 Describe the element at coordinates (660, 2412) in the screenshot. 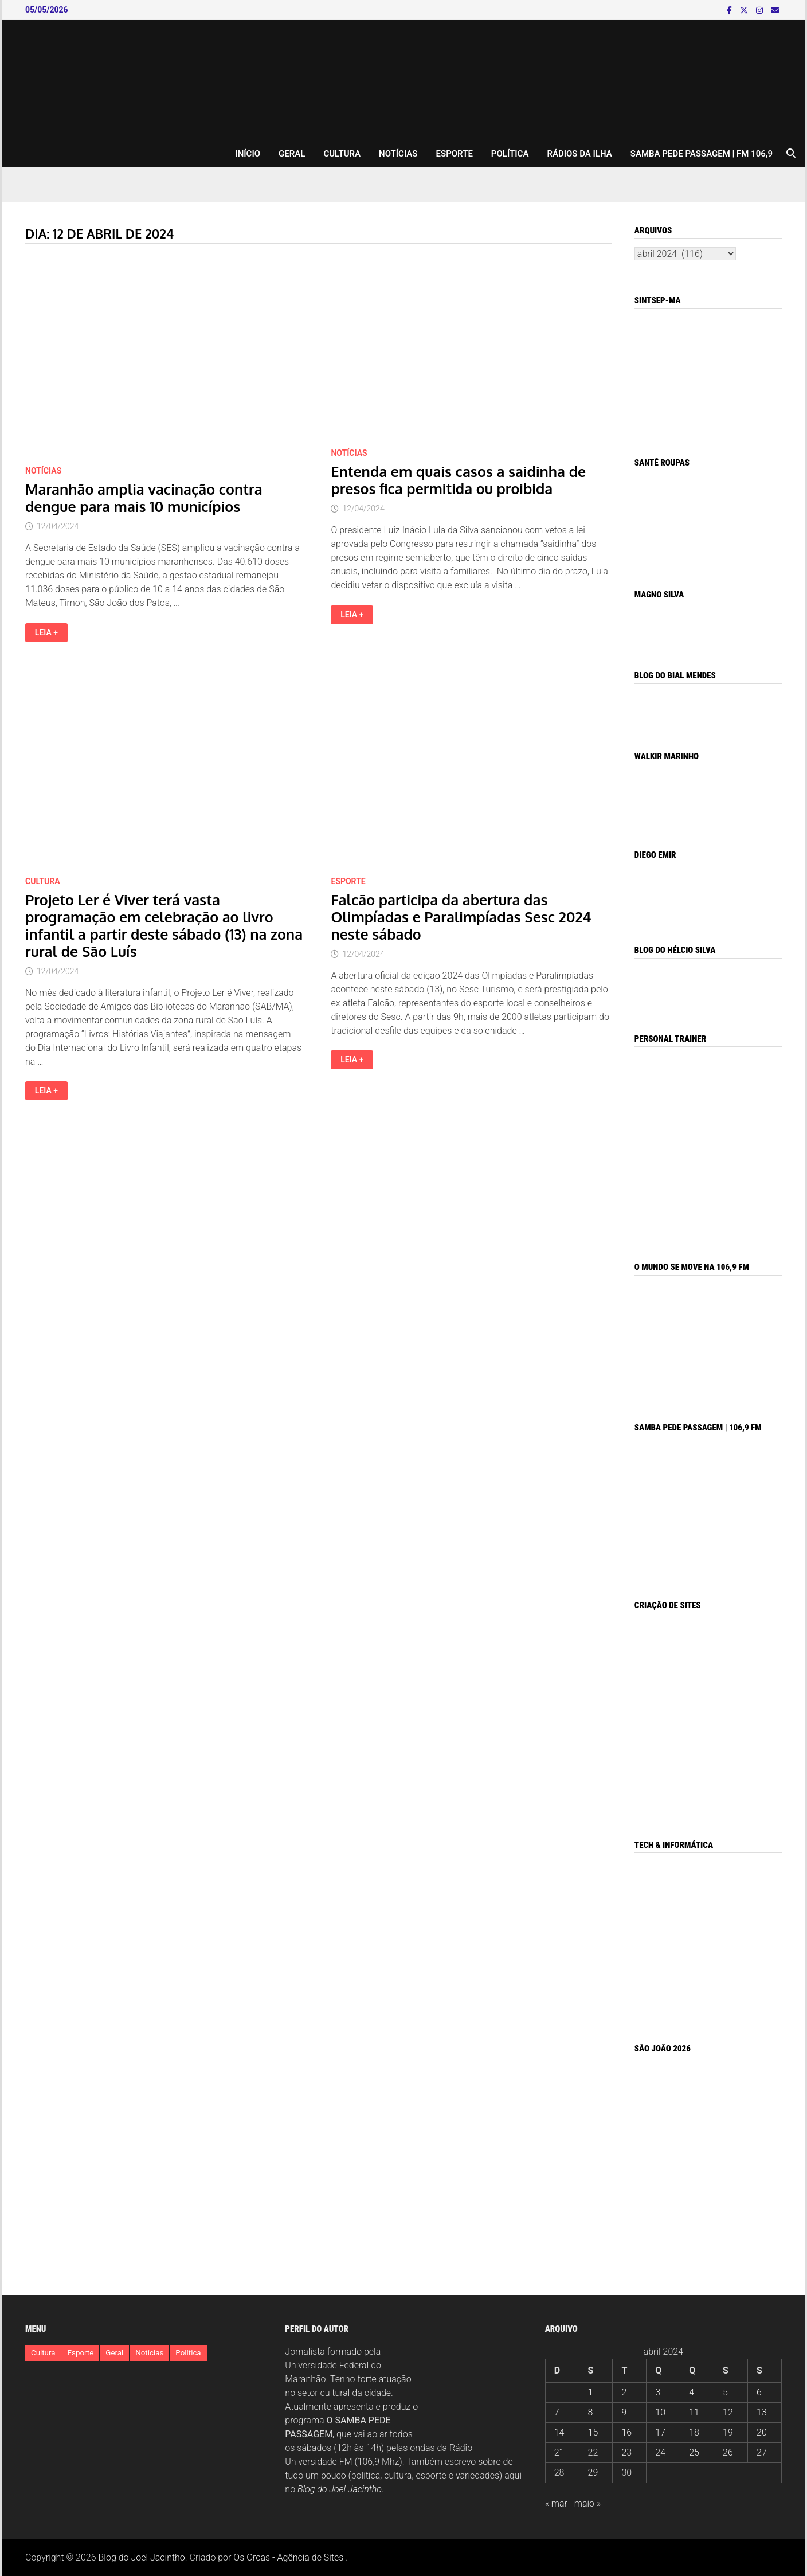

I see `10 [Posts publicados em 10 de April de 2024]` at that location.